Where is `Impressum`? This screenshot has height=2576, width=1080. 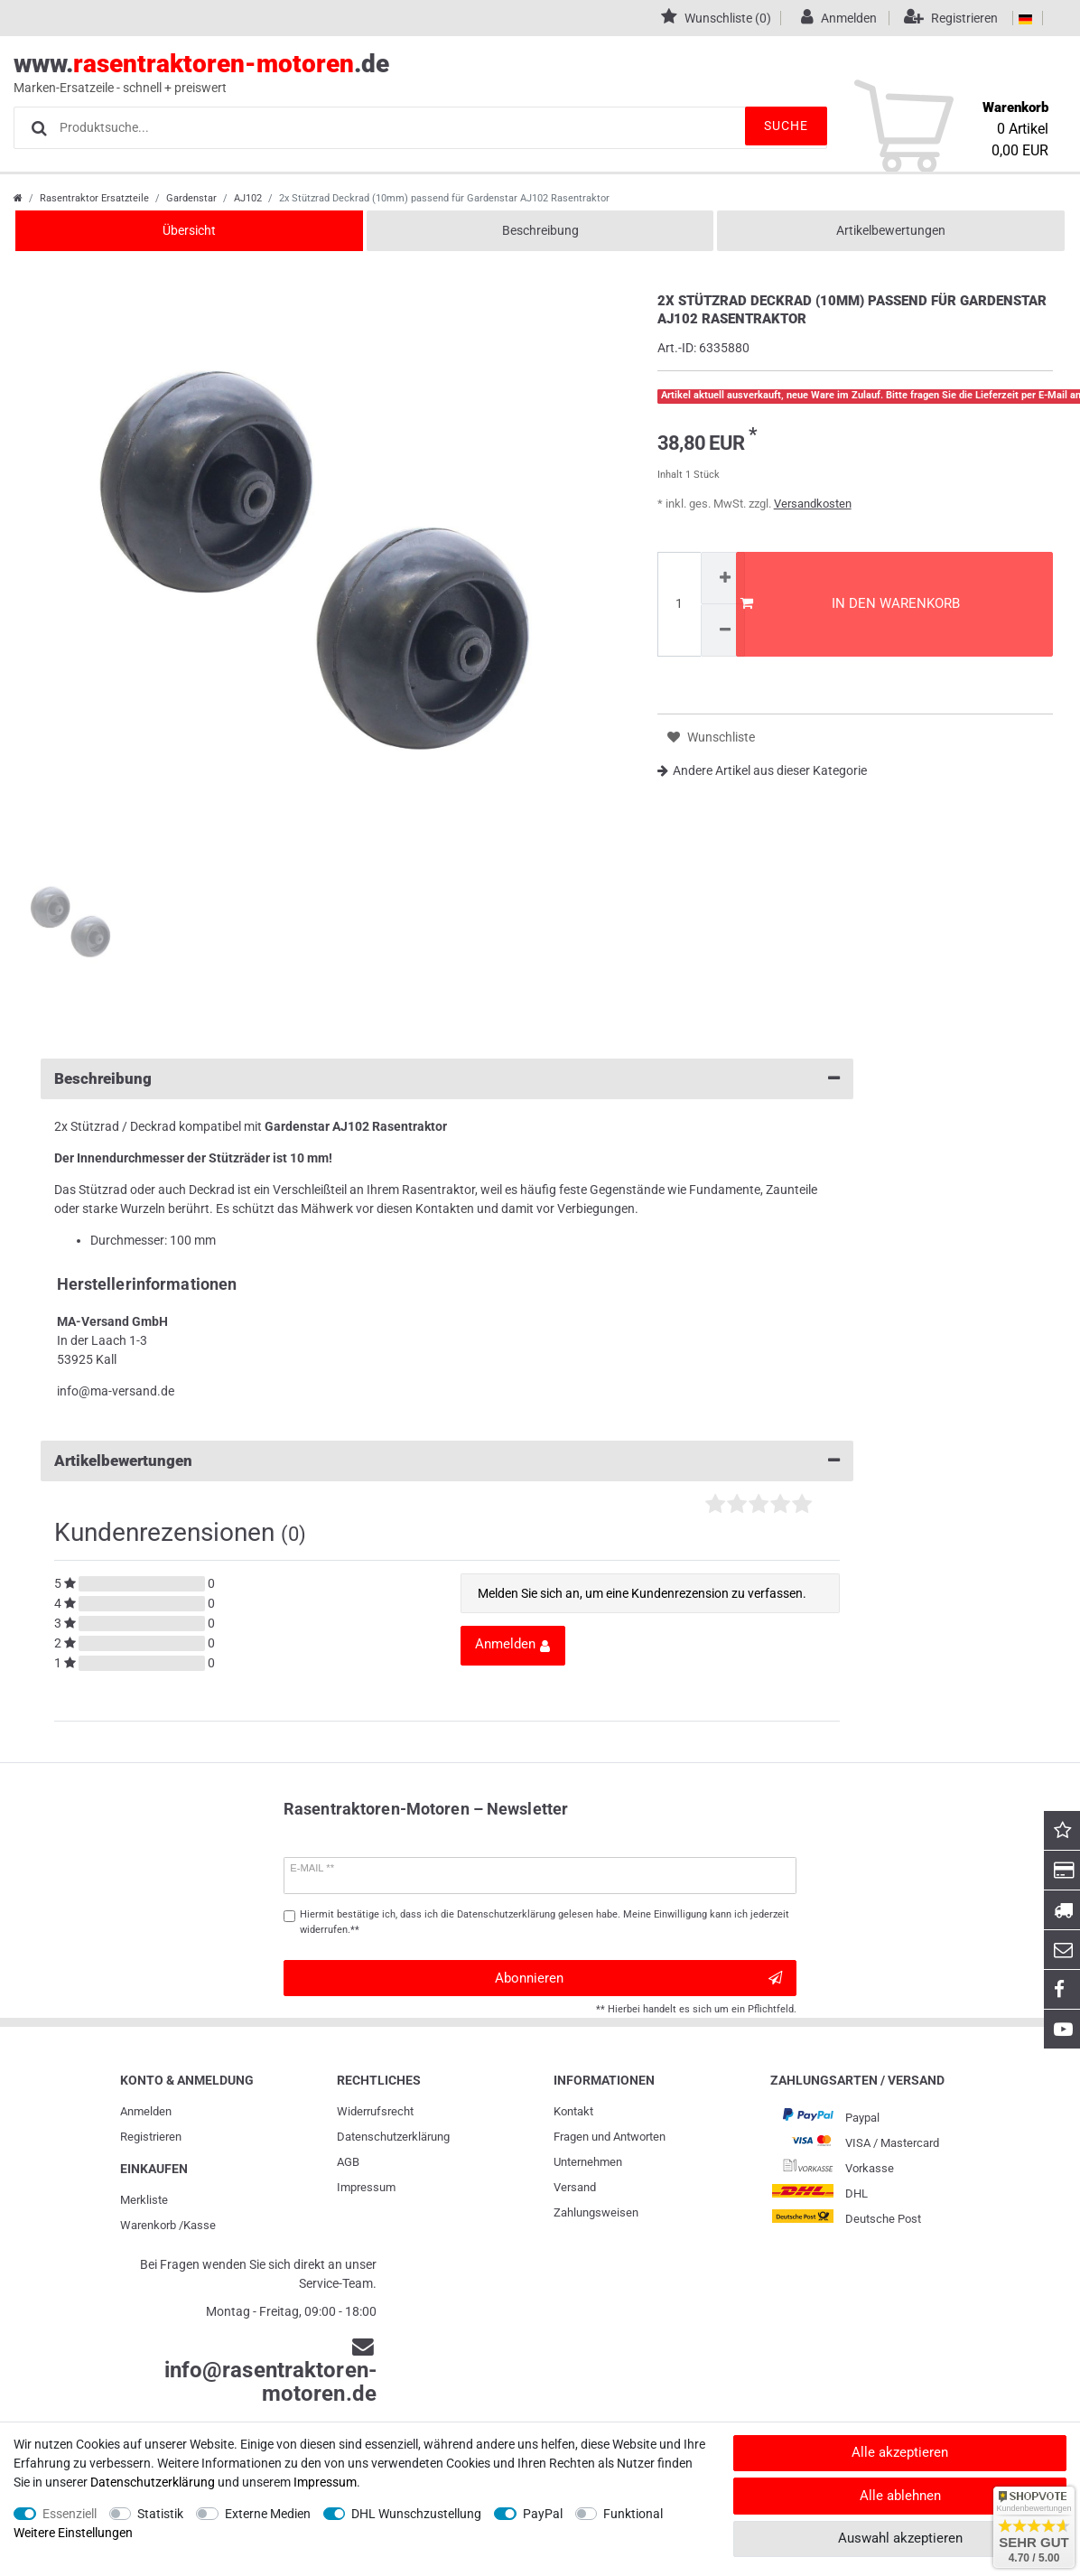
Impressum is located at coordinates (366, 2187).